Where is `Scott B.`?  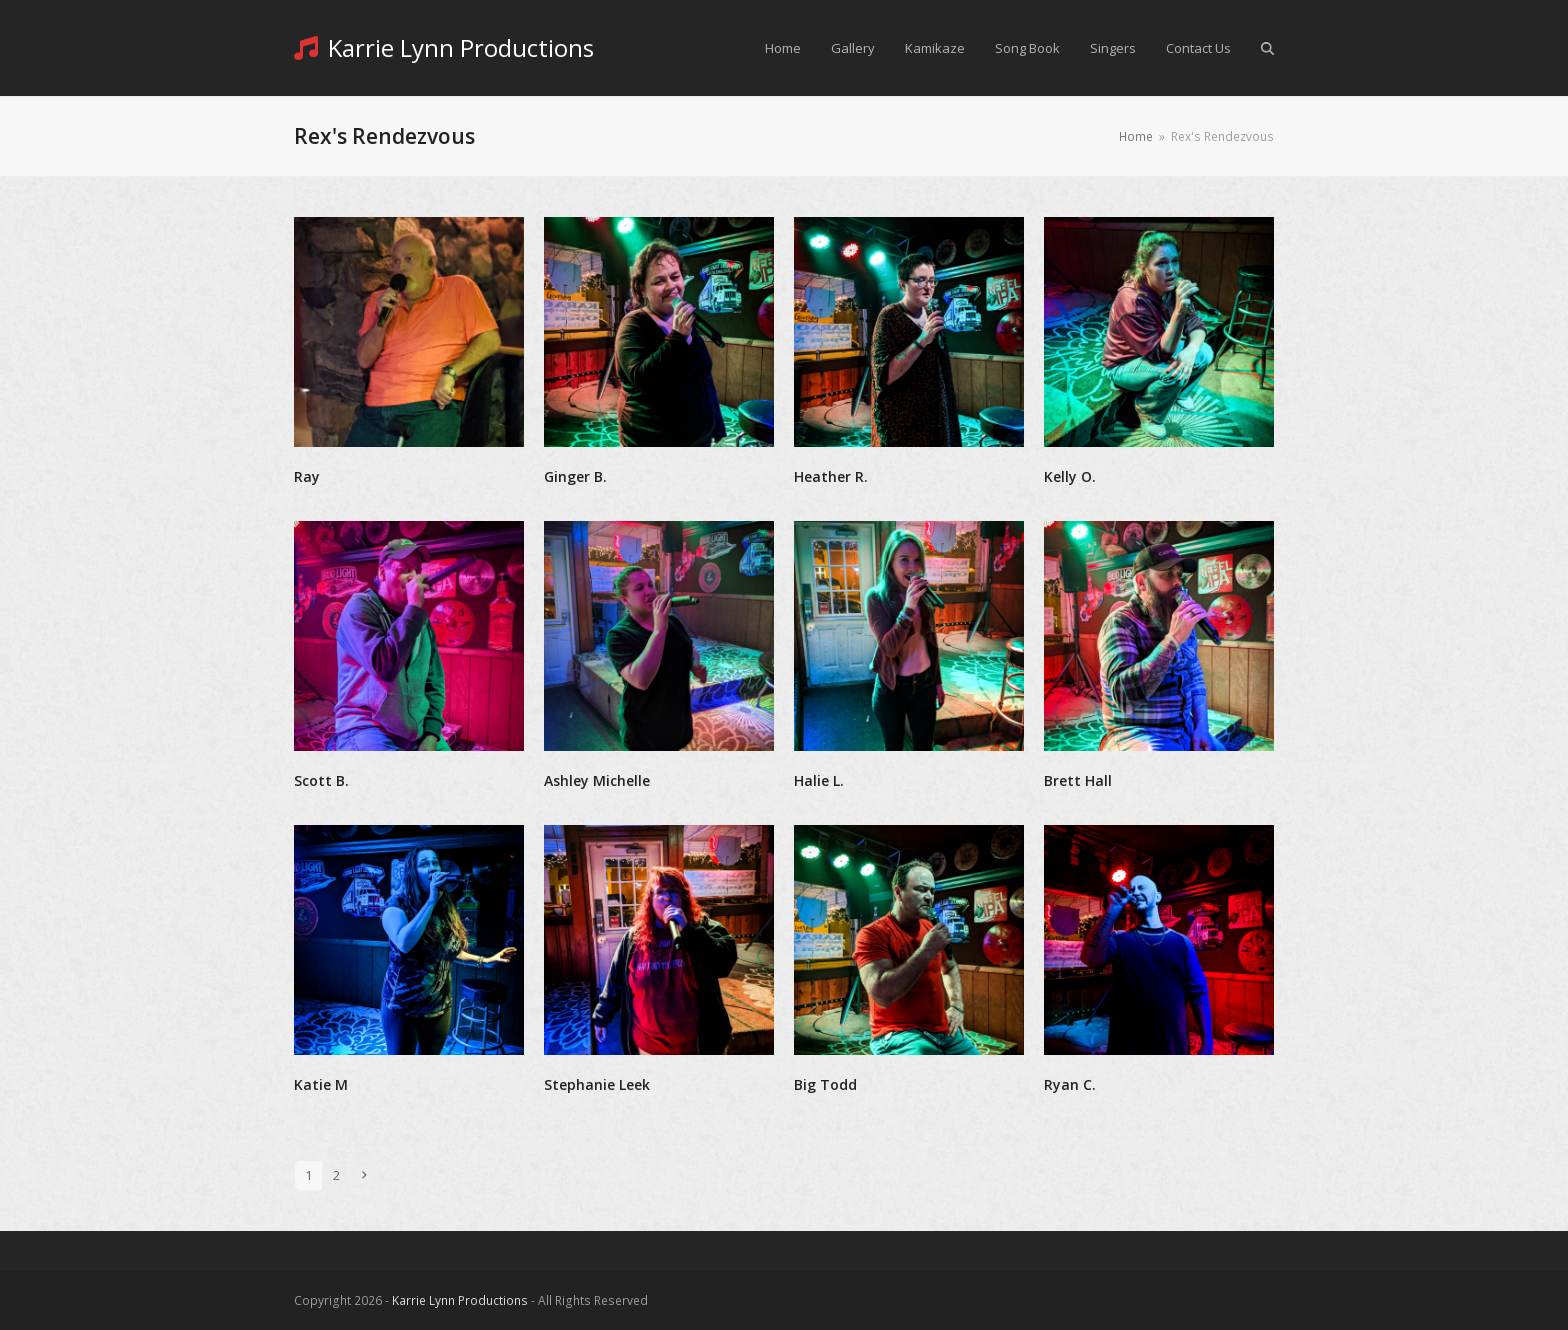
Scott B. is located at coordinates (321, 780).